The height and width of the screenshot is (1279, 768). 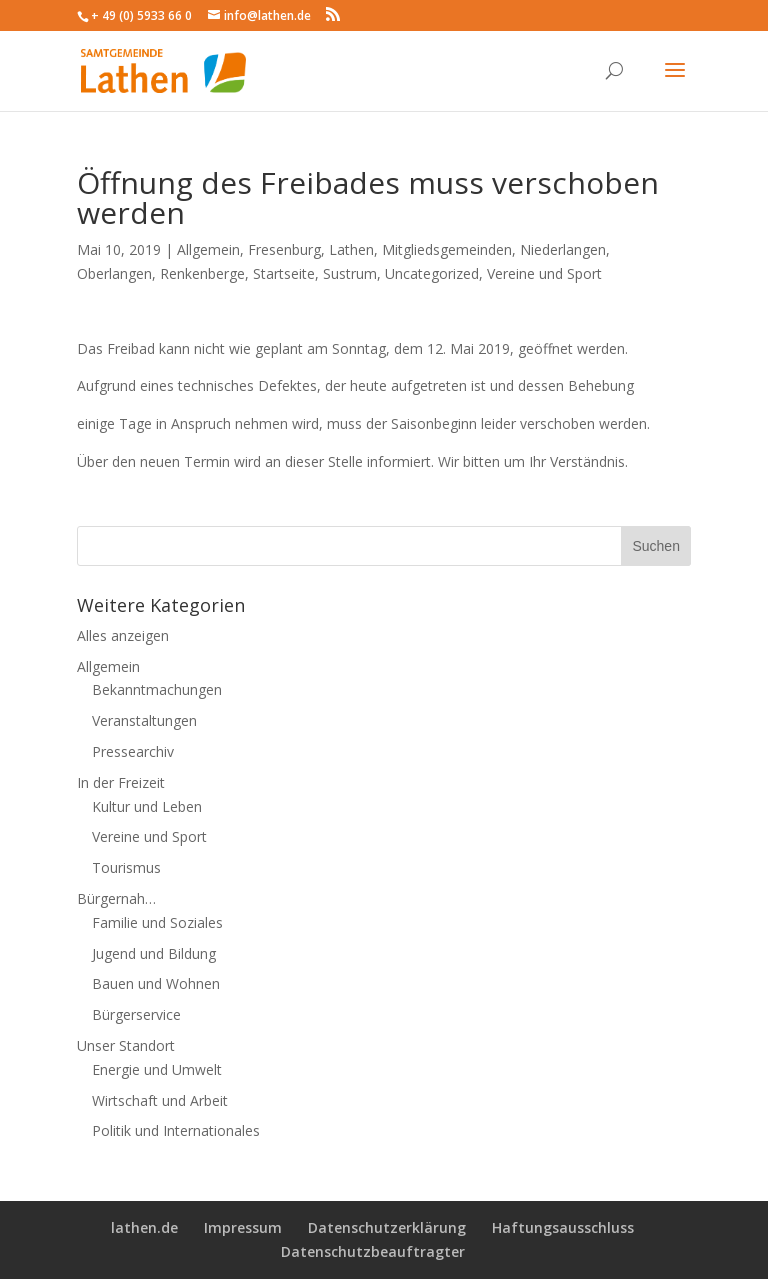 What do you see at coordinates (126, 1045) in the screenshot?
I see `Unser Standort` at bounding box center [126, 1045].